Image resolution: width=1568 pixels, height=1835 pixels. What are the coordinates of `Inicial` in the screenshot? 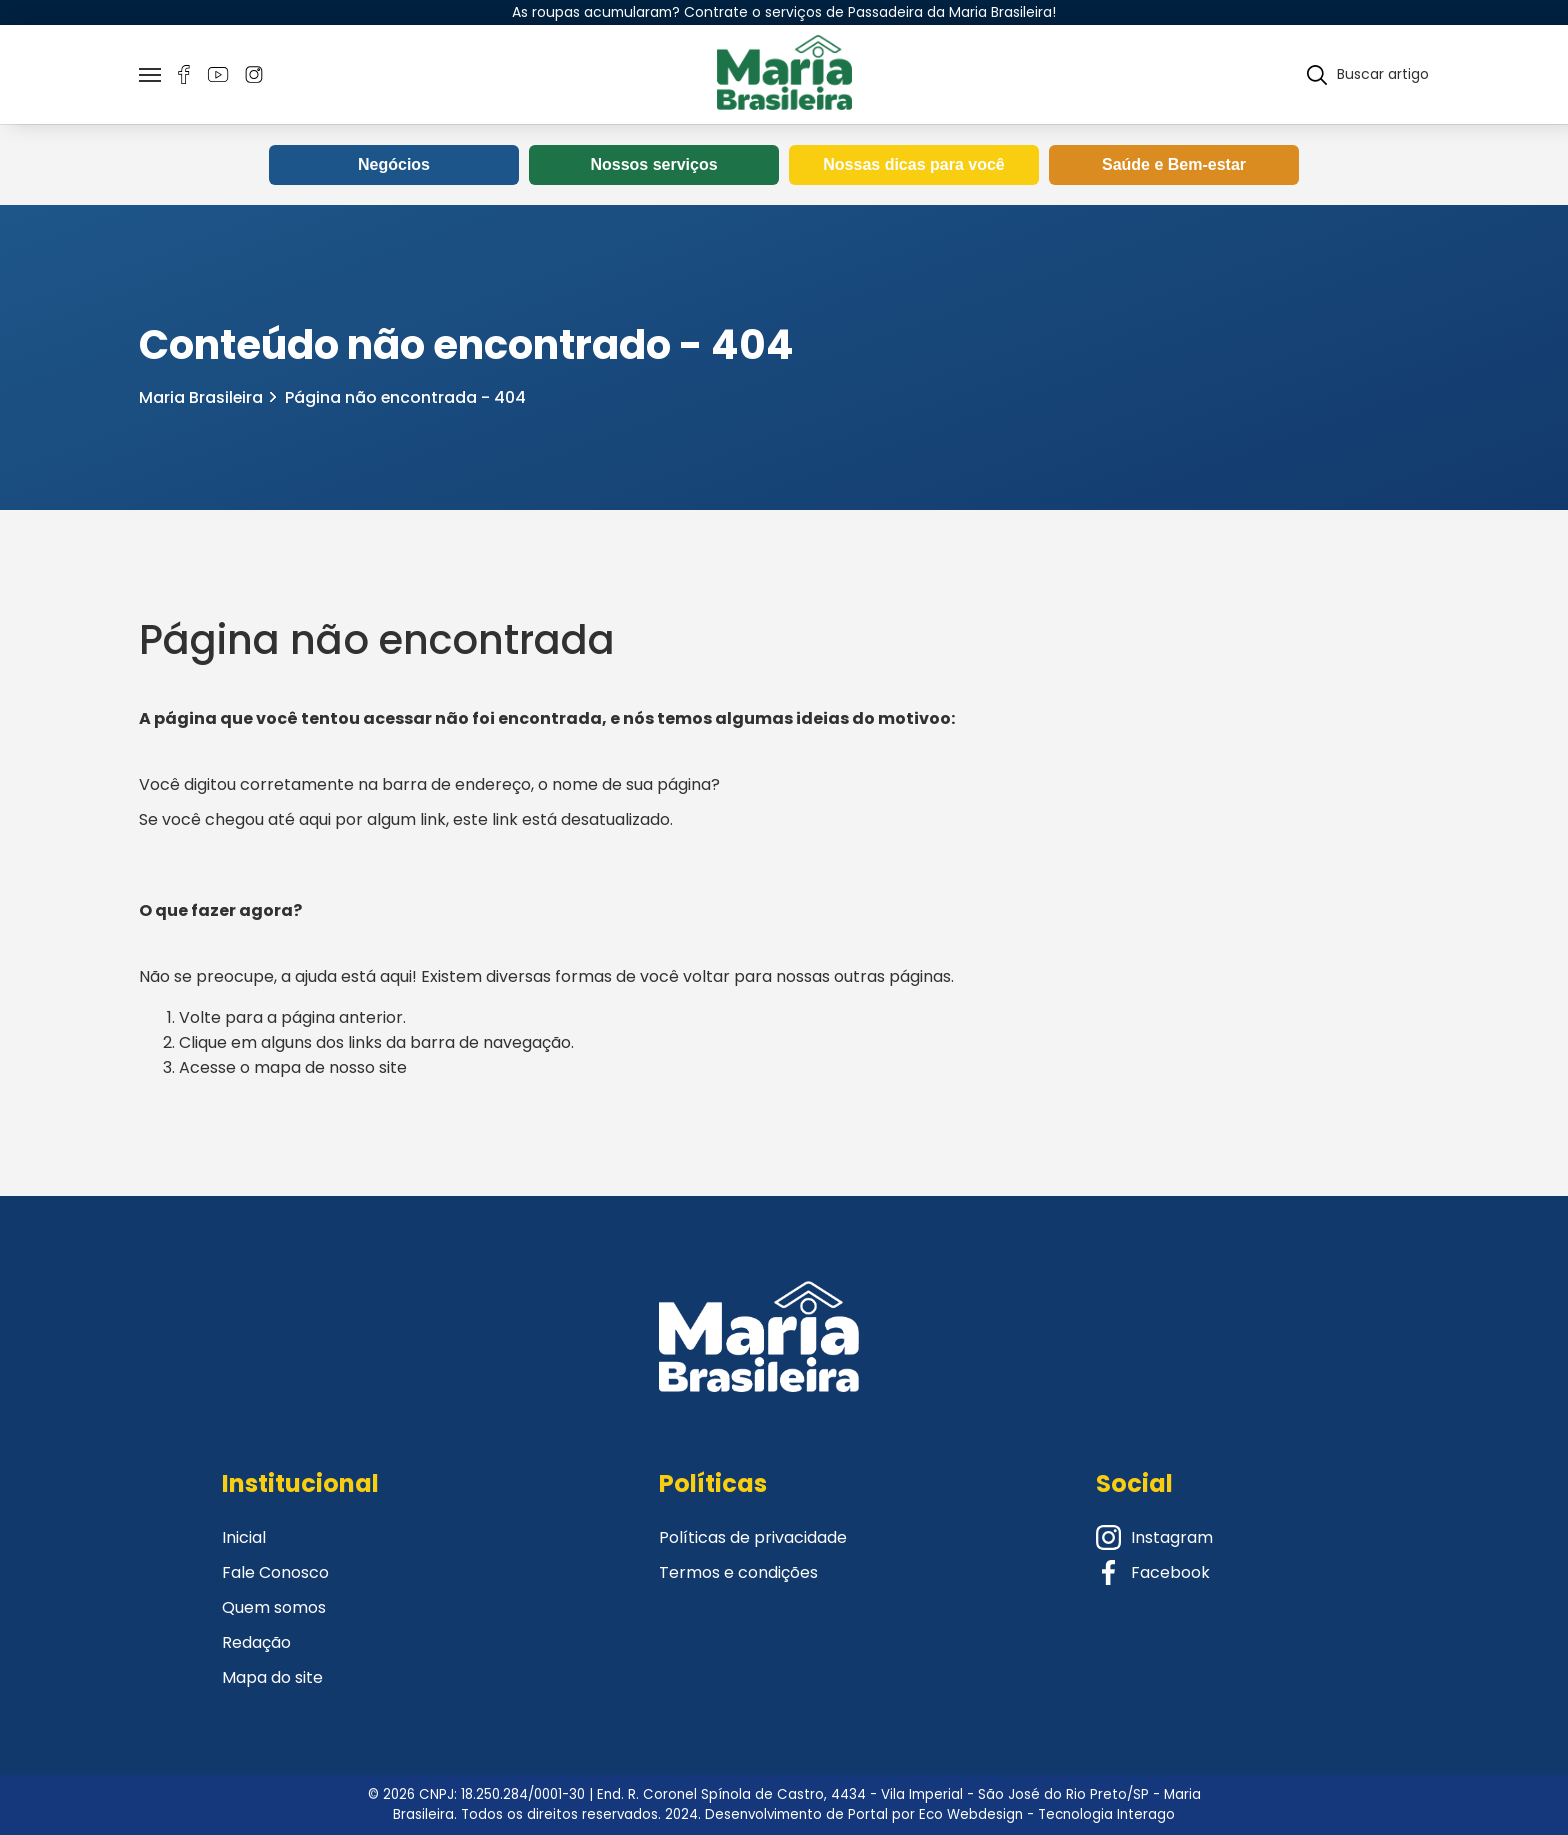 It's located at (244, 1537).